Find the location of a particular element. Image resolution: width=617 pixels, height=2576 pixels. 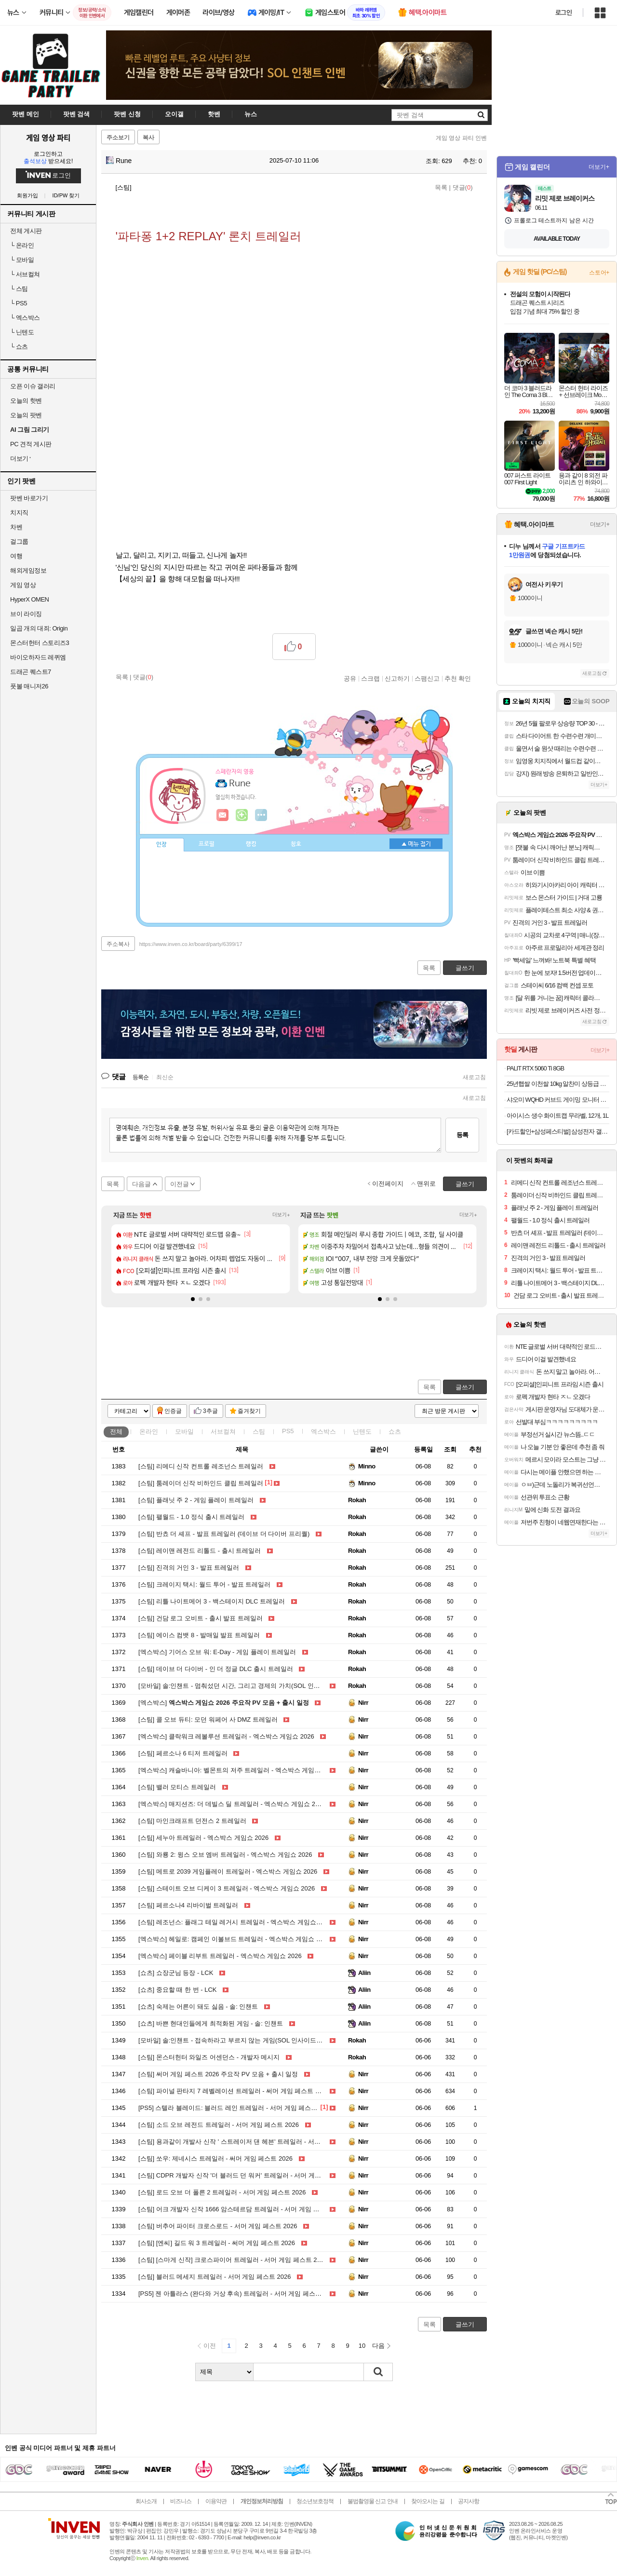

목록 is located at coordinates (441, 187).